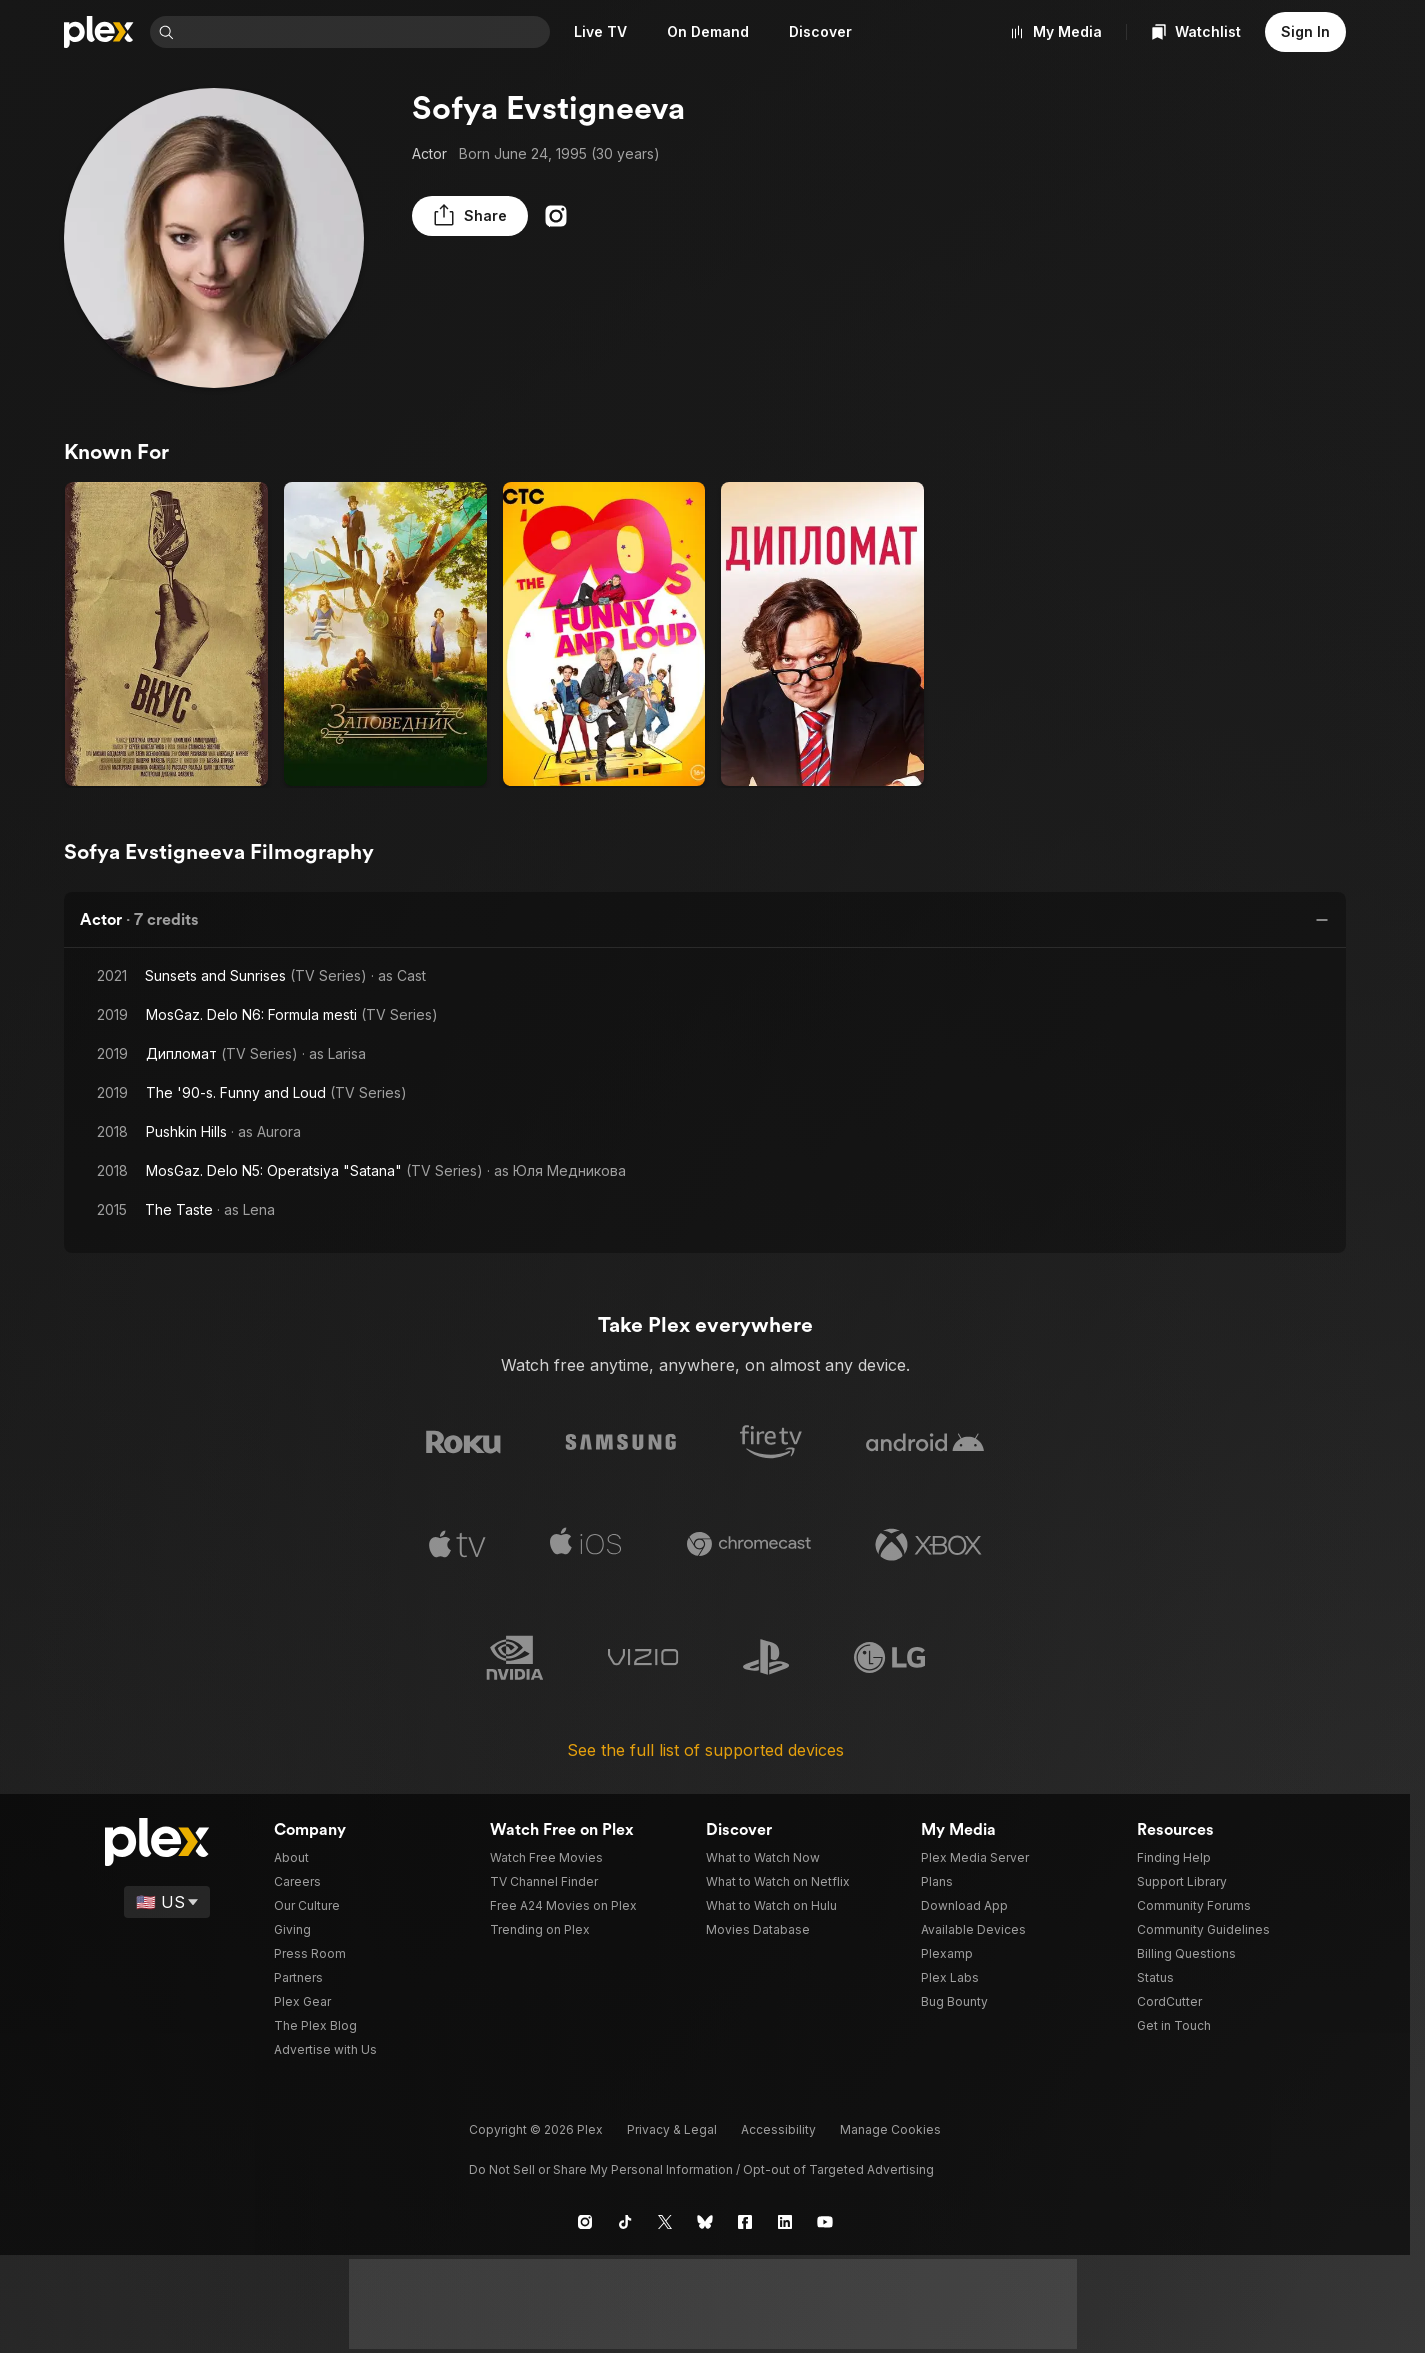 The height and width of the screenshot is (2353, 1425). Describe the element at coordinates (705, 2219) in the screenshot. I see `[Blue Sky]` at that location.